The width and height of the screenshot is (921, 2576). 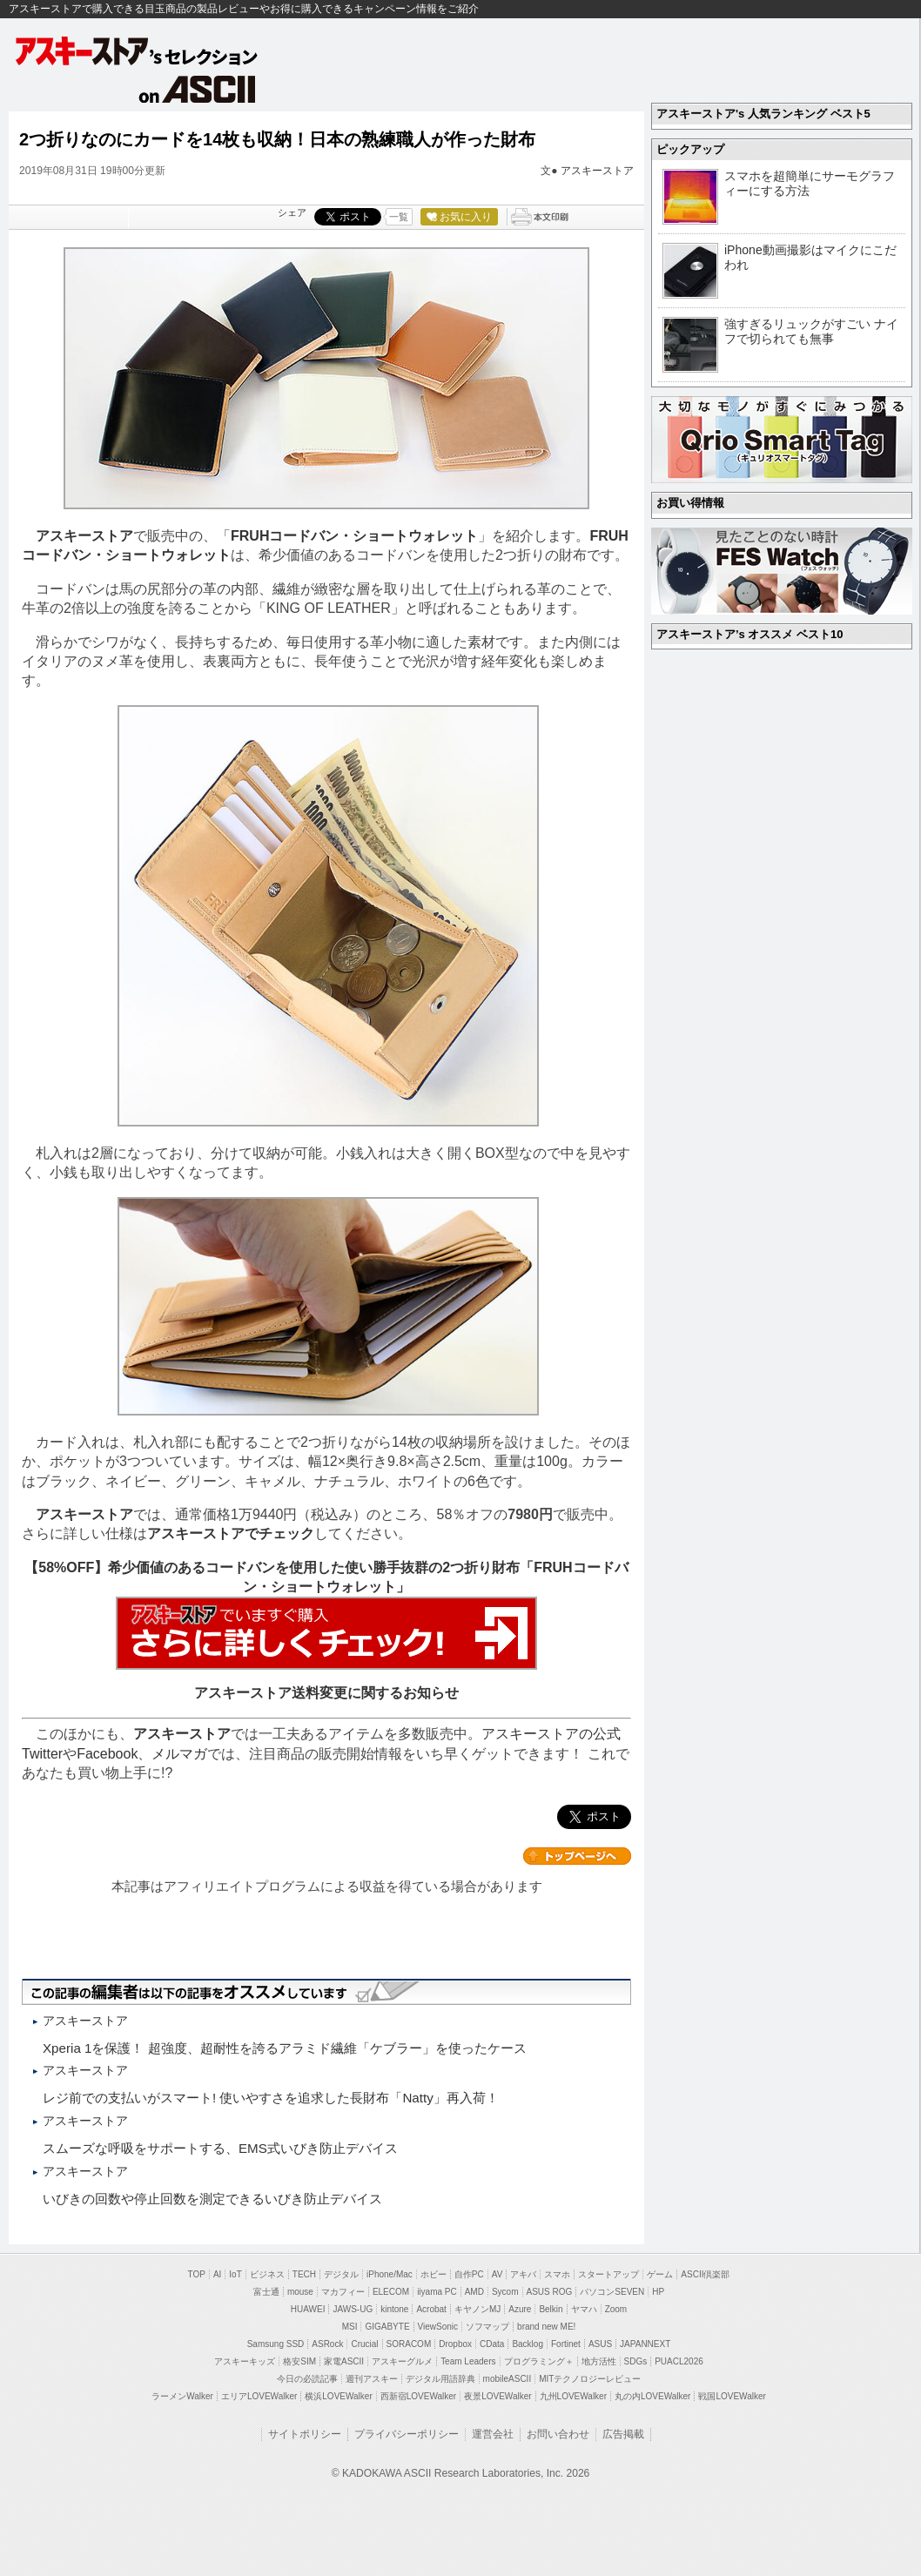 I want to click on 西新宿LOVEWalker, so click(x=418, y=2396).